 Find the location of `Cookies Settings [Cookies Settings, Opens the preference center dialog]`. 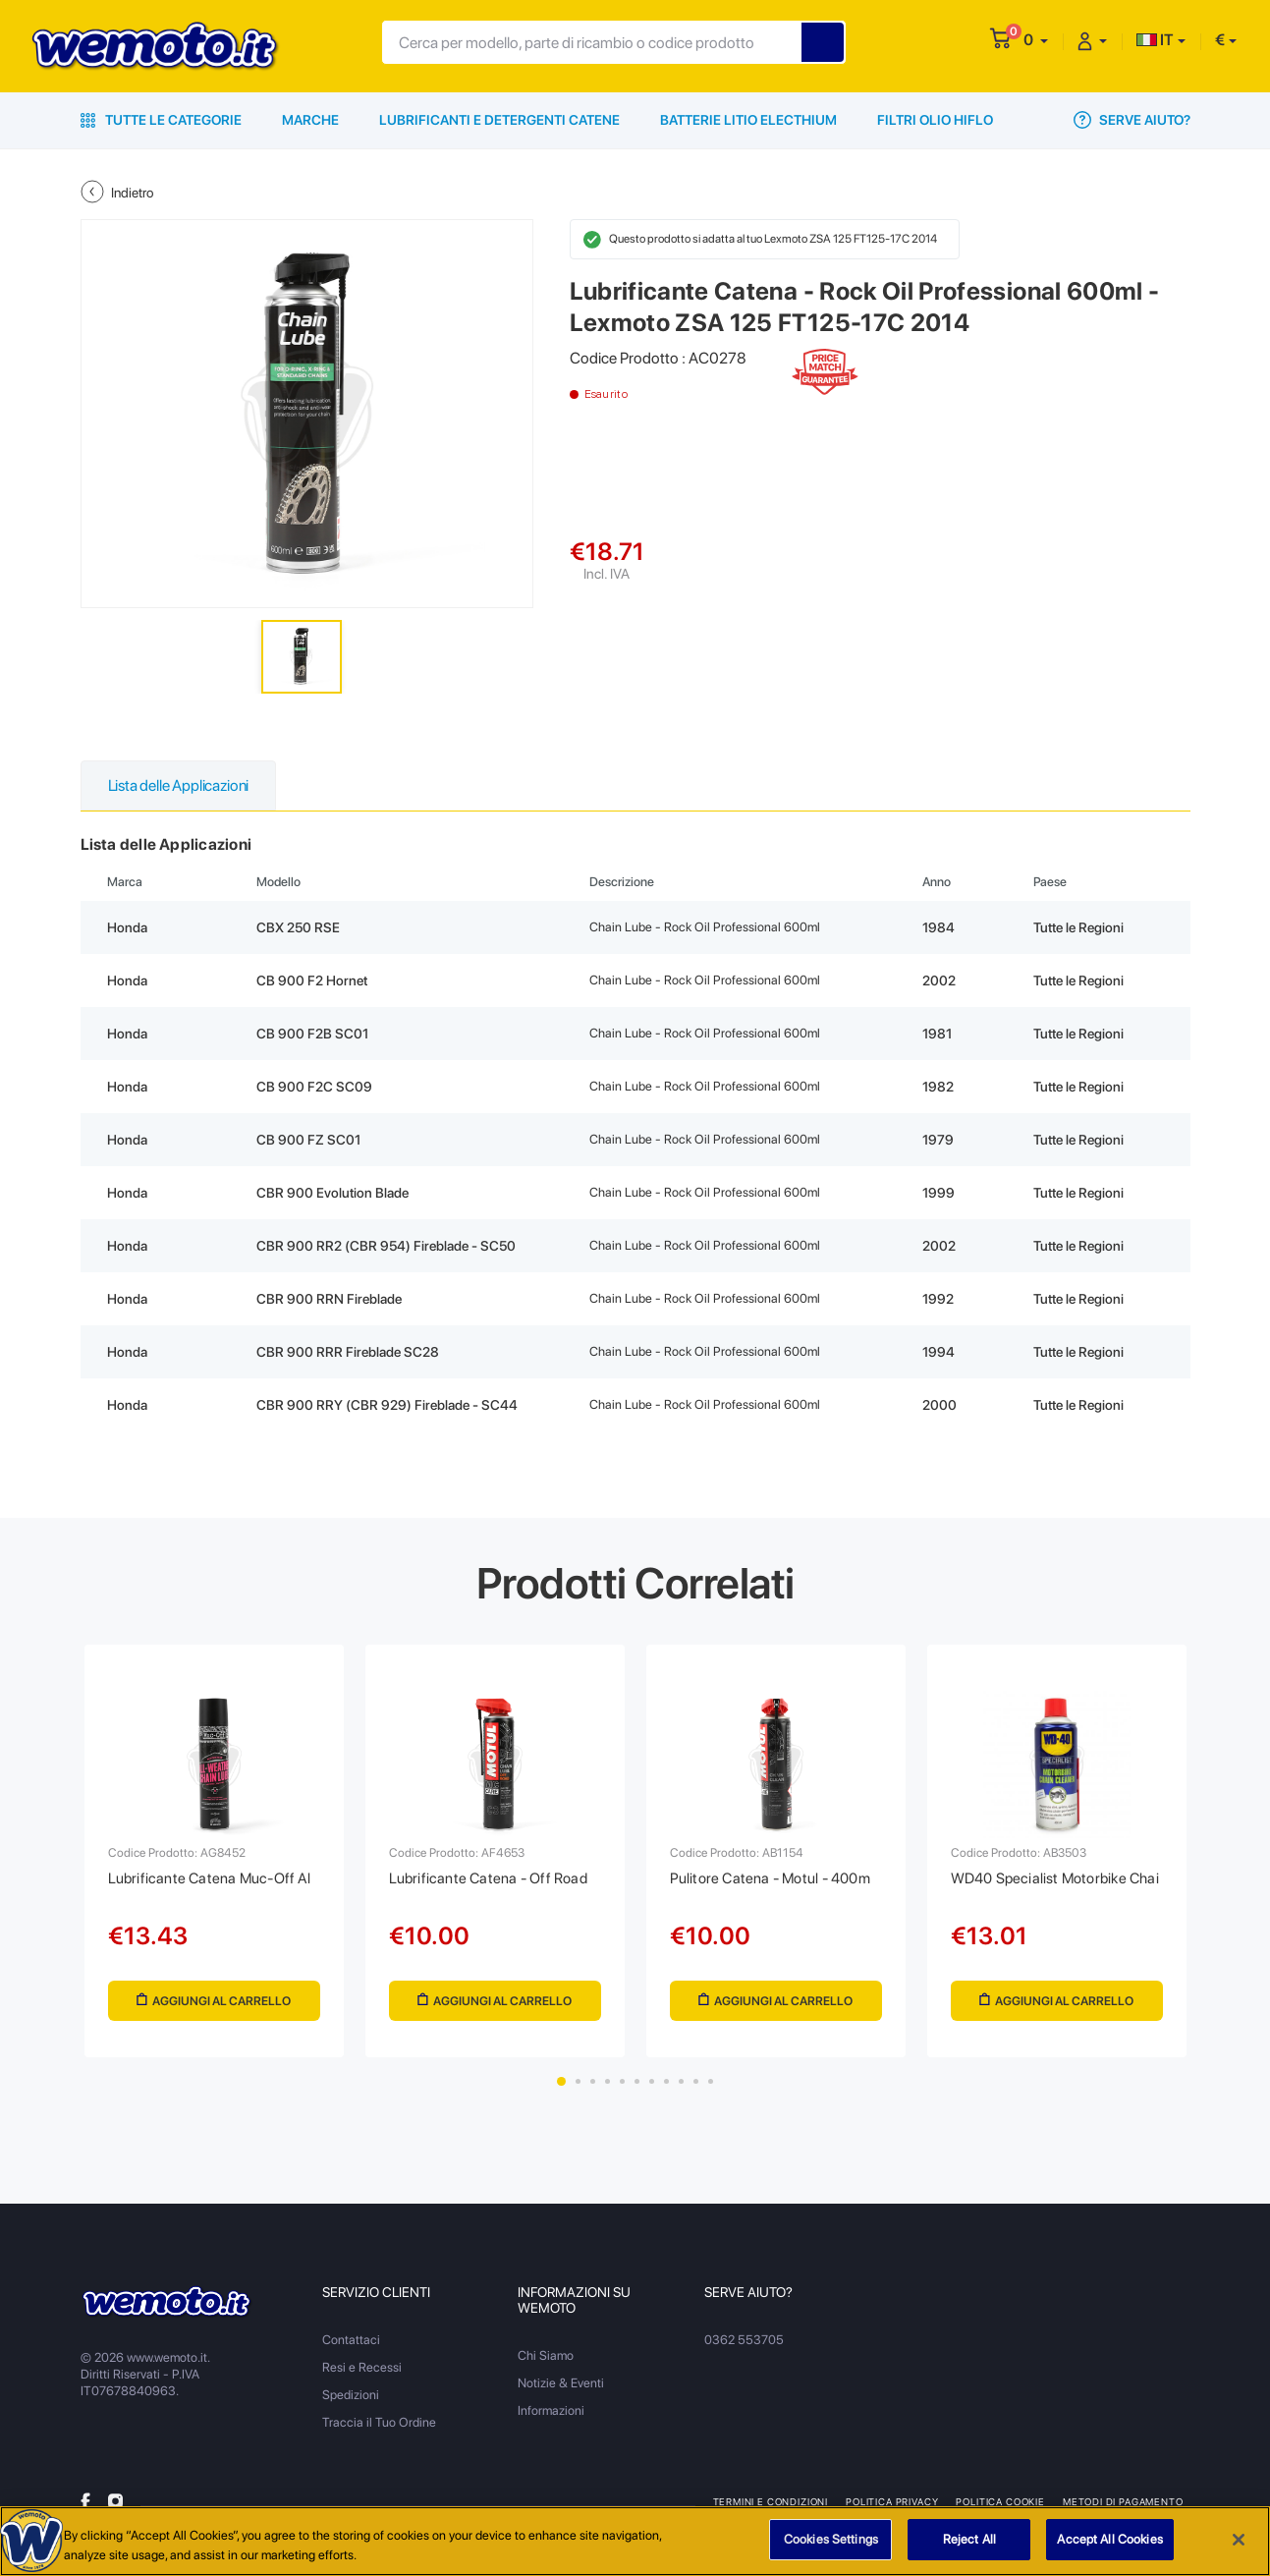

Cookies Settings [Cookies Settings, Opens the preference center dialog] is located at coordinates (831, 2552).